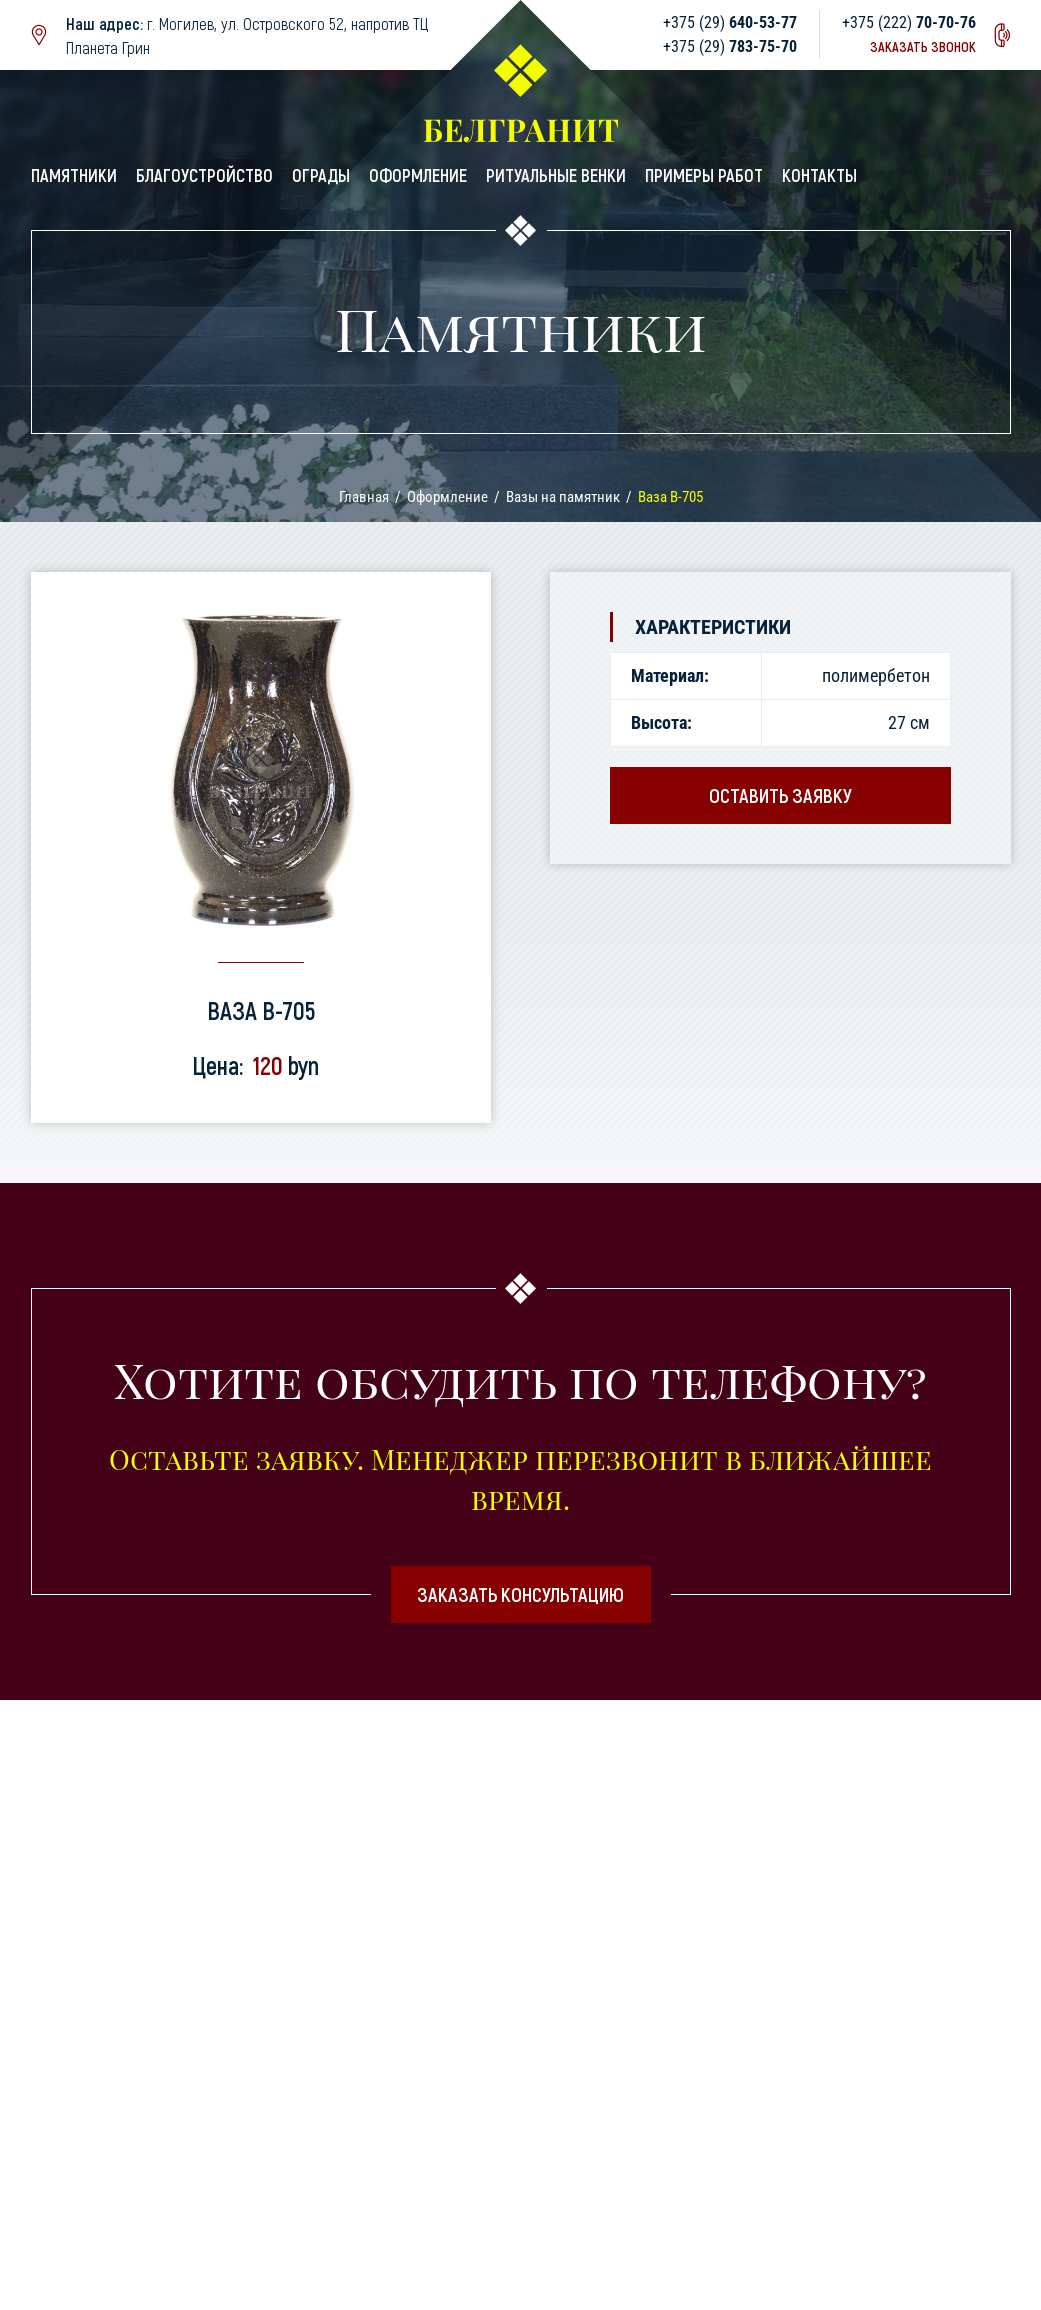 The height and width of the screenshot is (2310, 1041). Describe the element at coordinates (364, 497) in the screenshot. I see `Главная` at that location.